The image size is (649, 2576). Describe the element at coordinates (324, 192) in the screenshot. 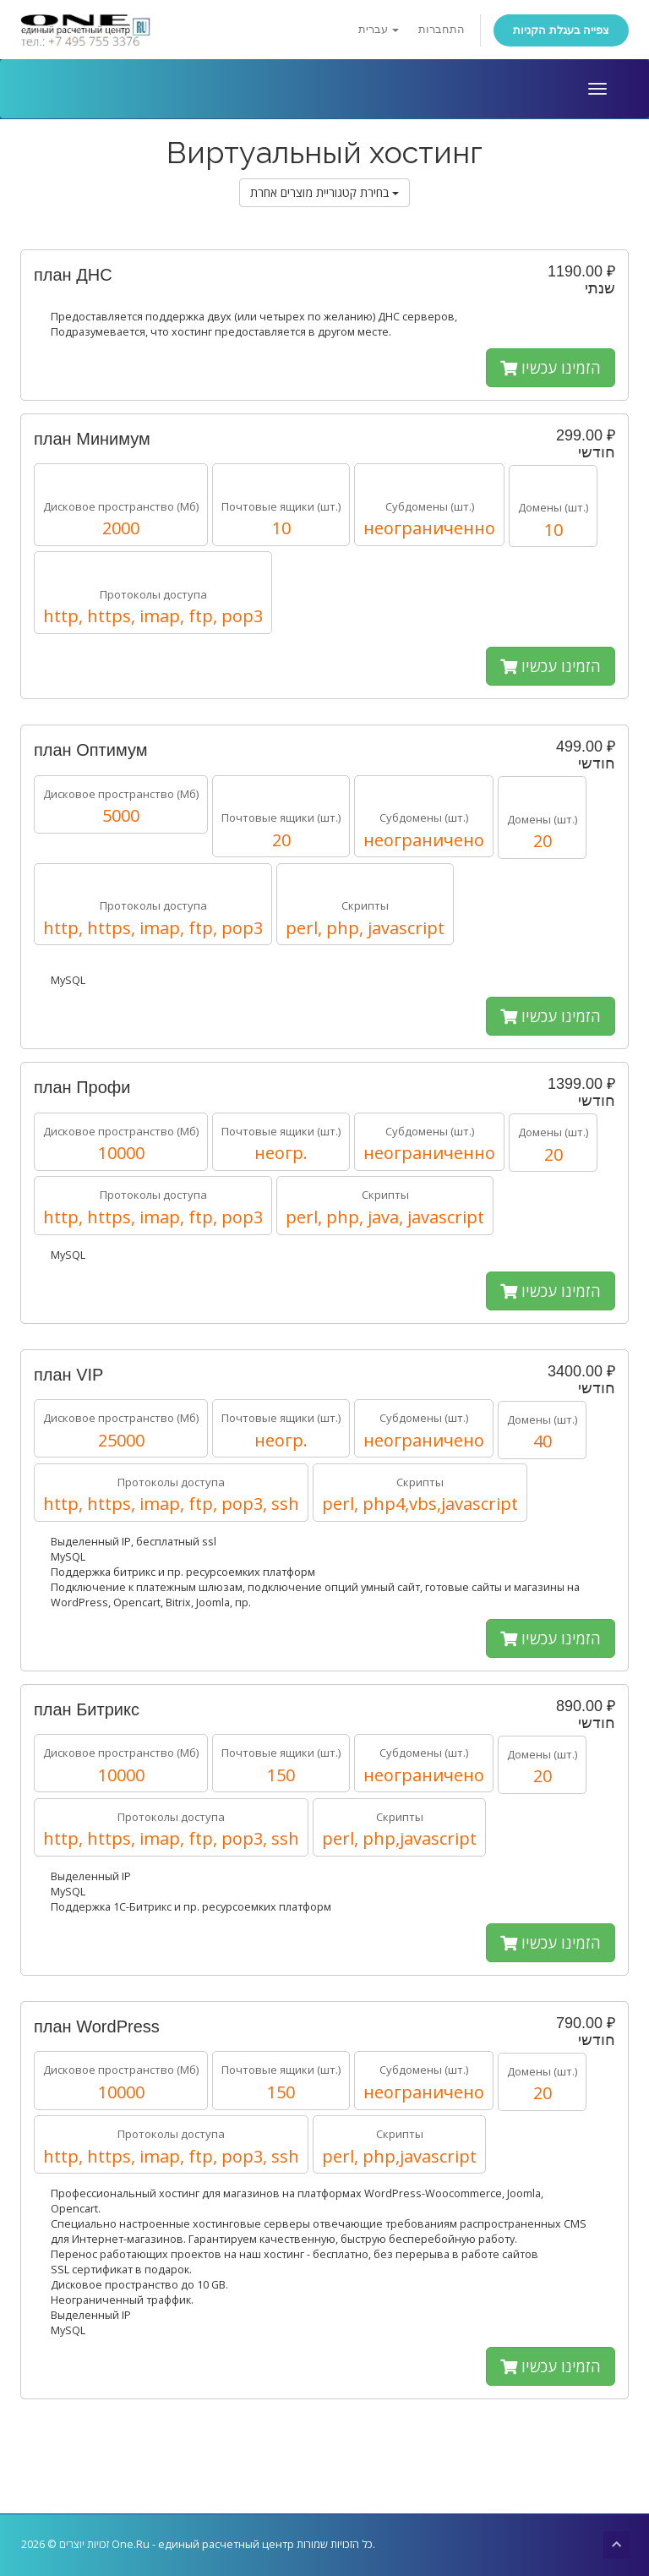

I see `בחירת קטגוריית מוצרים אחרת` at that location.